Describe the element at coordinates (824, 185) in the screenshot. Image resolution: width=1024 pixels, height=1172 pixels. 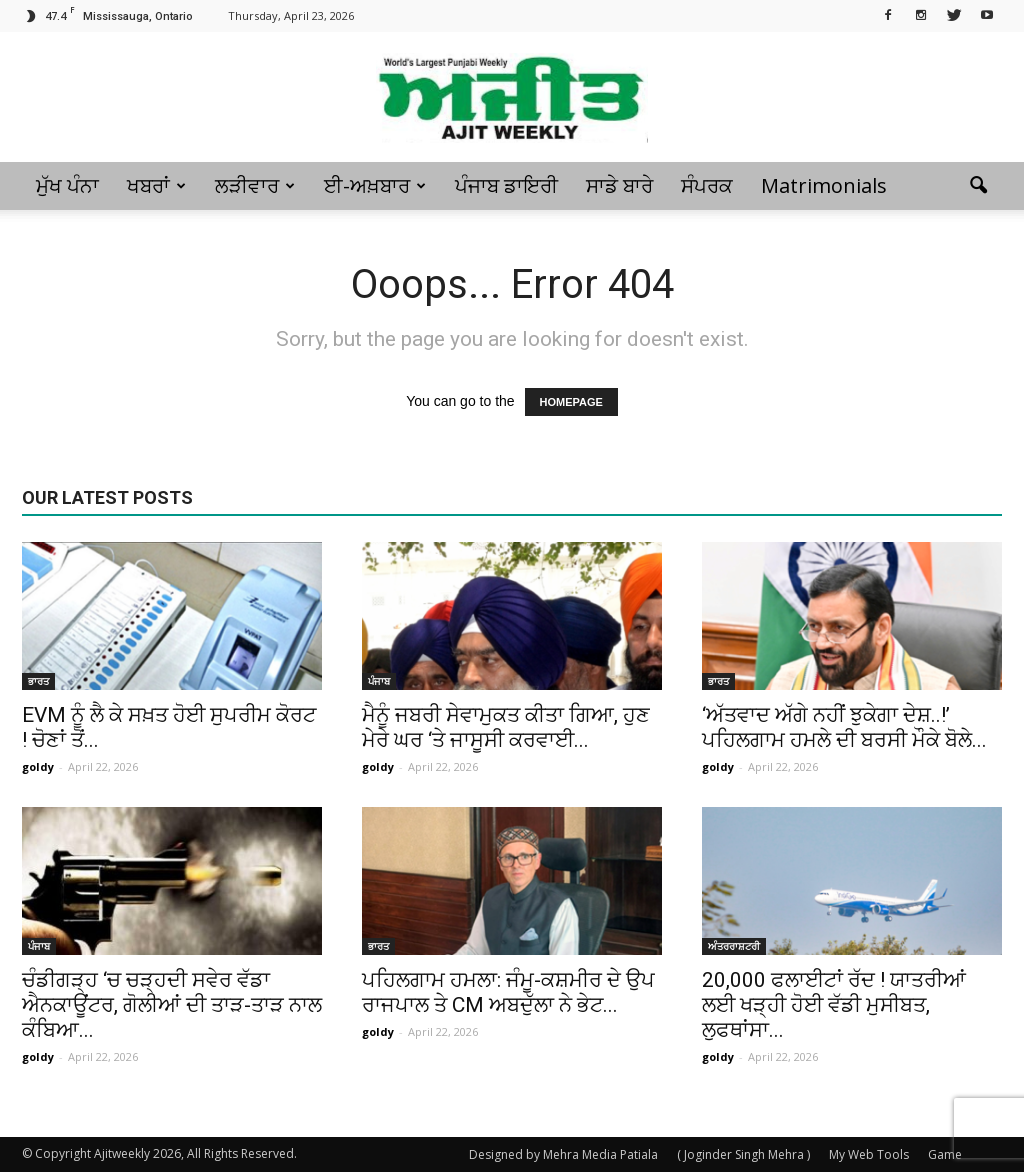
I see `Matrimonials` at that location.